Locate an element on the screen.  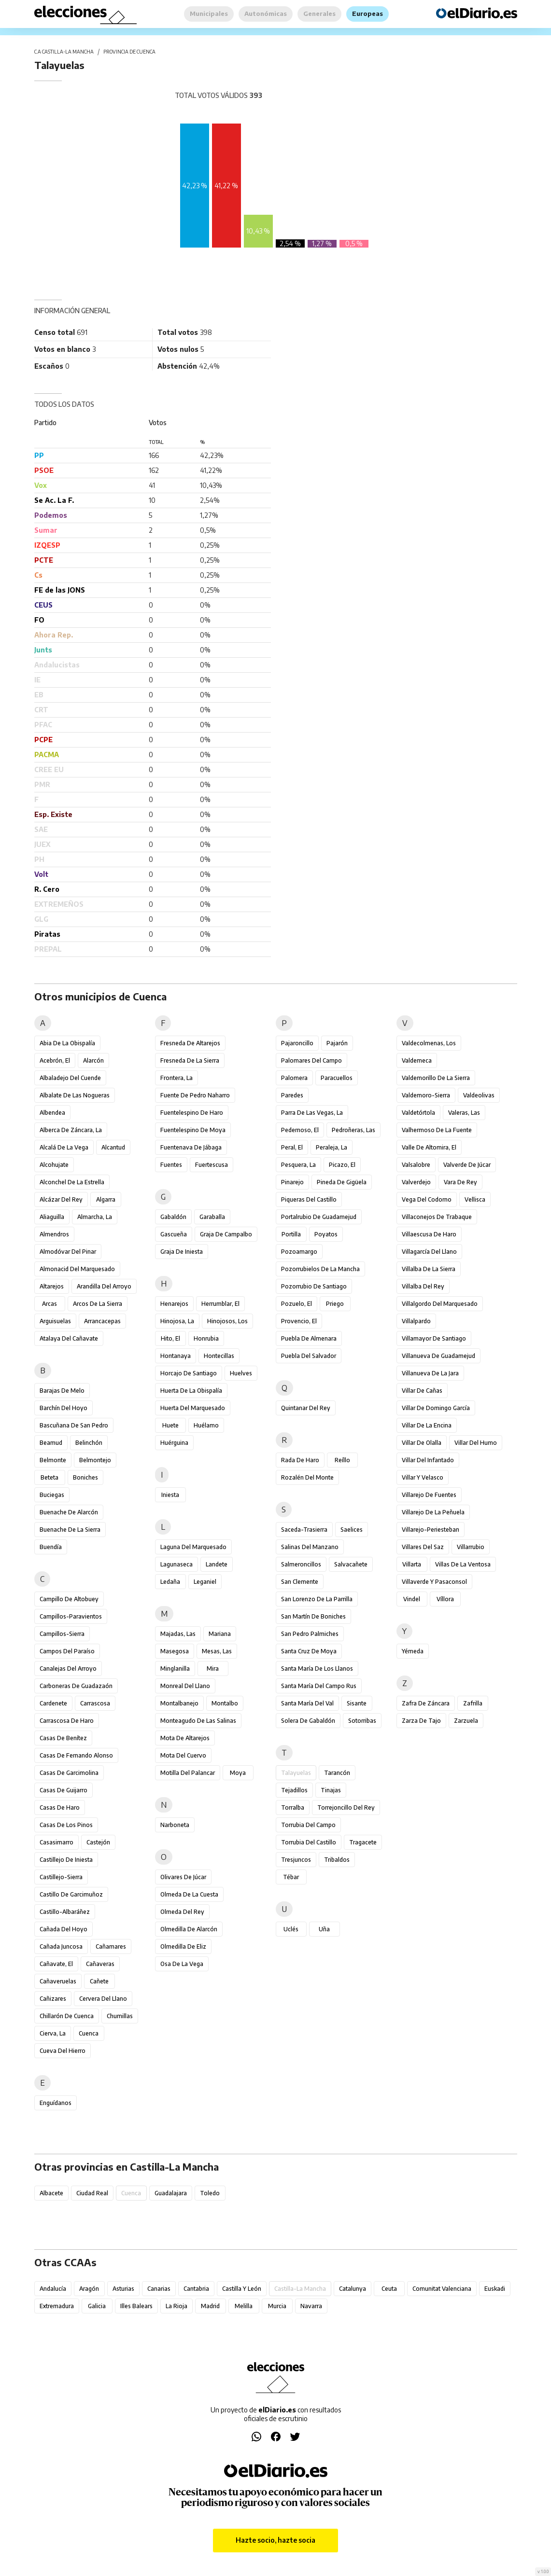
Provencio, El is located at coordinates (299, 1321).